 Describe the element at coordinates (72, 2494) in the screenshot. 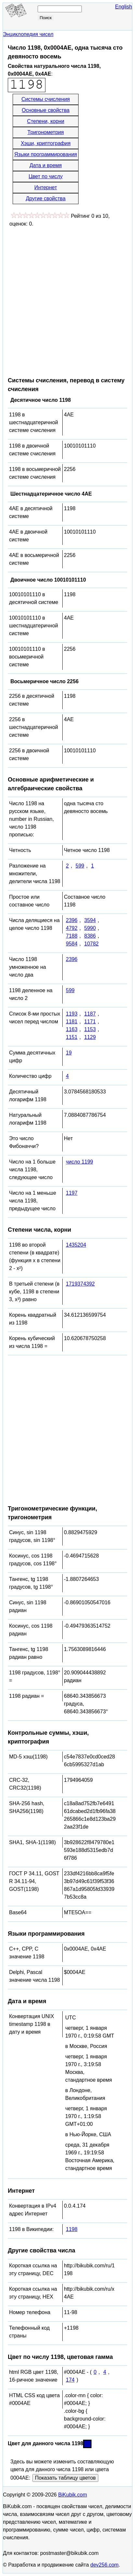

I see `BiKubik.com` at that location.